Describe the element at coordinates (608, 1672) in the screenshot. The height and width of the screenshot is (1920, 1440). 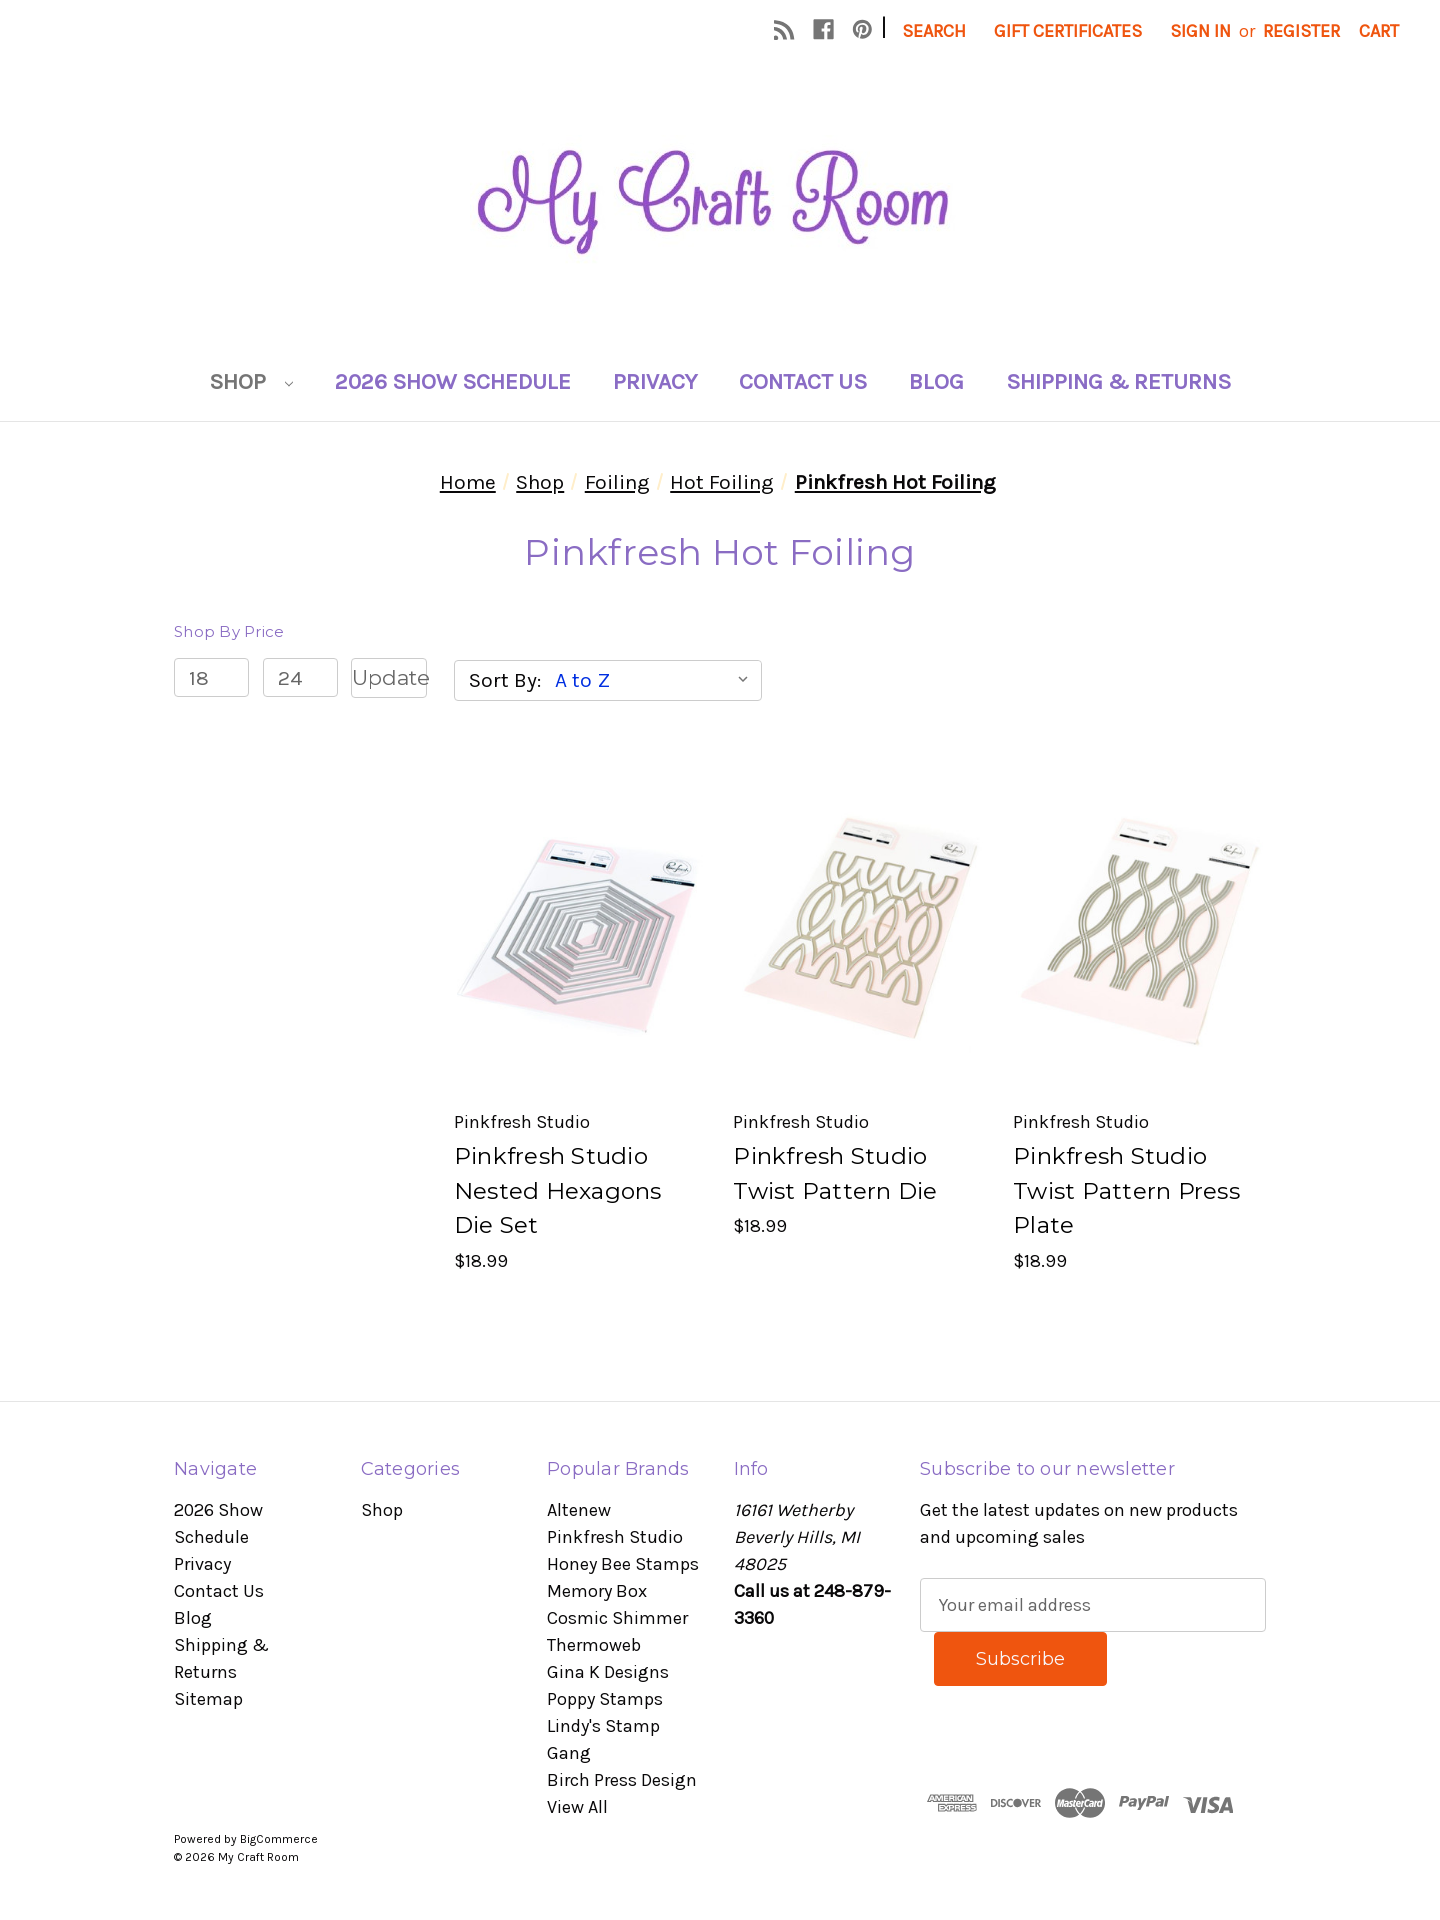
I see `Gina K Designs` at that location.